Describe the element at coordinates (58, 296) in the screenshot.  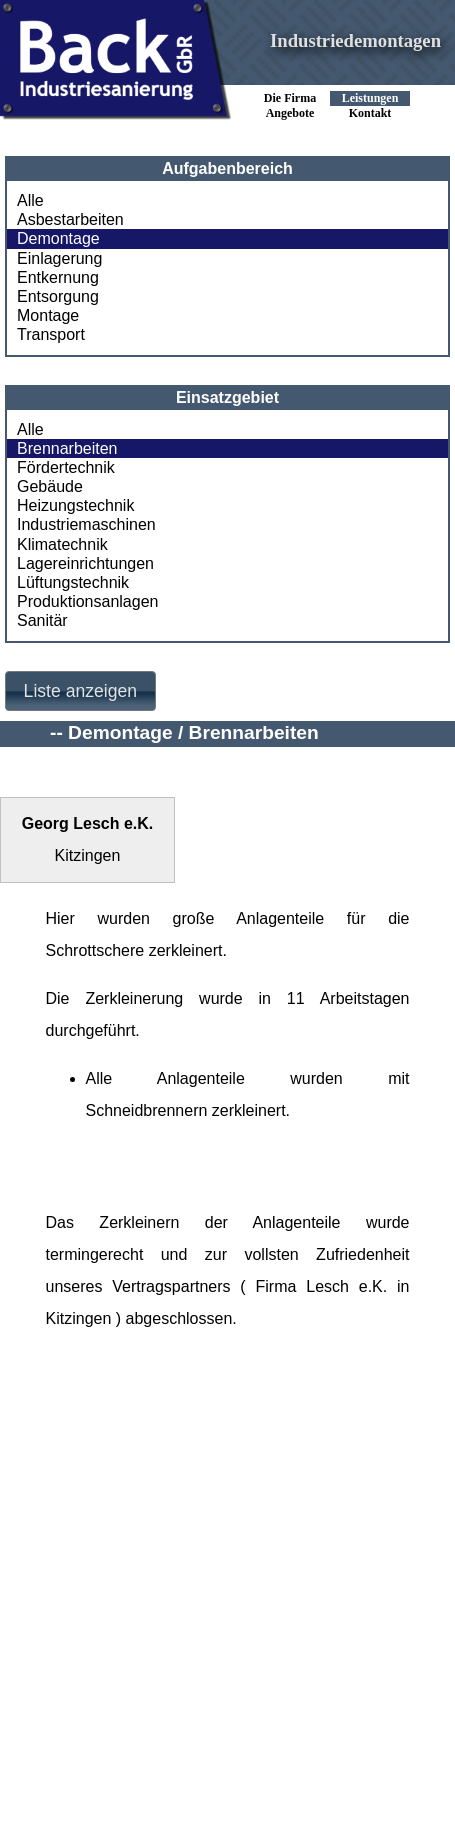
I see `Entsorgung` at that location.